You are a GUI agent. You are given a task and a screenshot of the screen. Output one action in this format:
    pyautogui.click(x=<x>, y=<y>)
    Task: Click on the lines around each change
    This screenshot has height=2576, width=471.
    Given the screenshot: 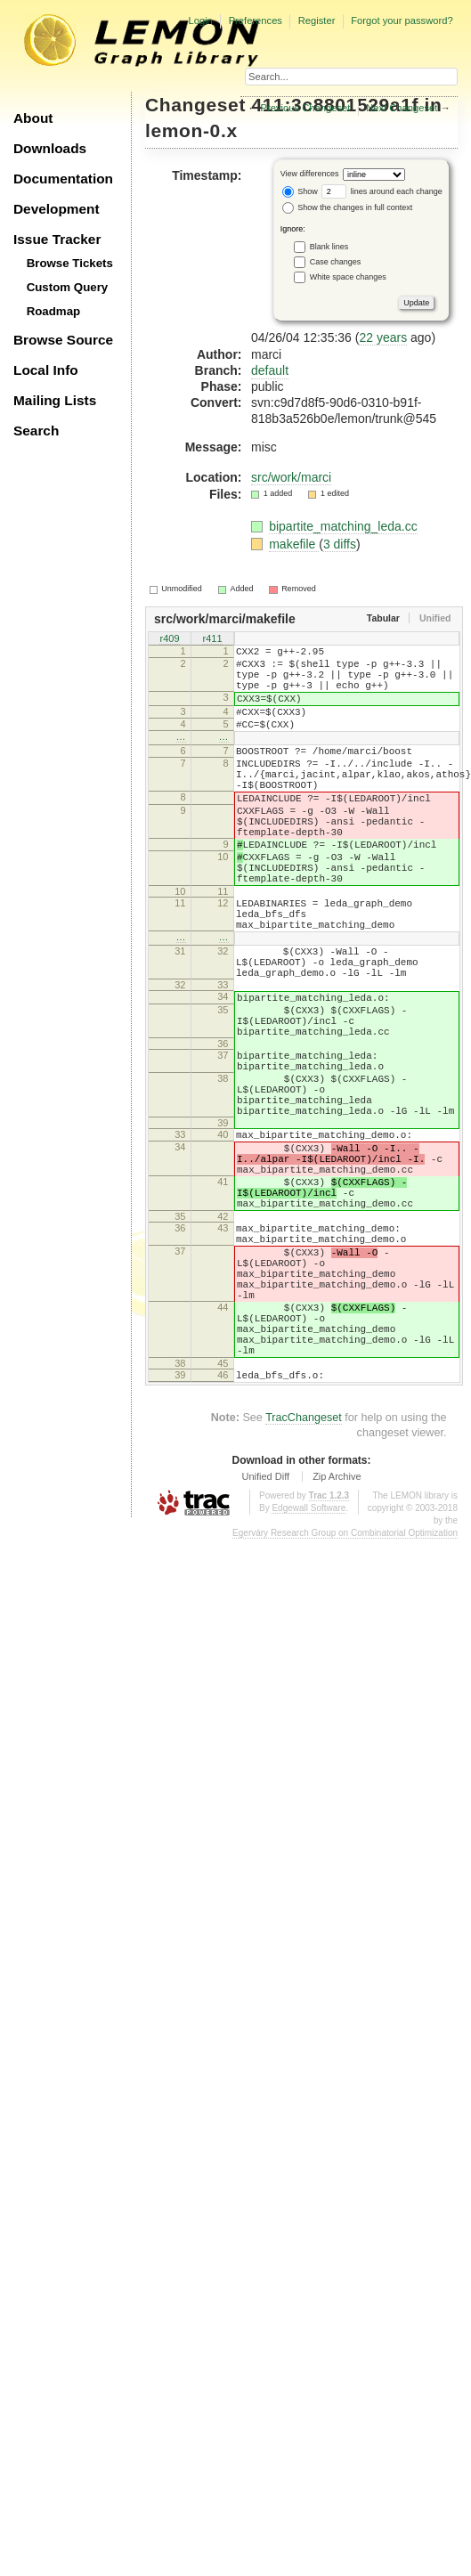 What is the action you would take?
    pyautogui.click(x=382, y=191)
    